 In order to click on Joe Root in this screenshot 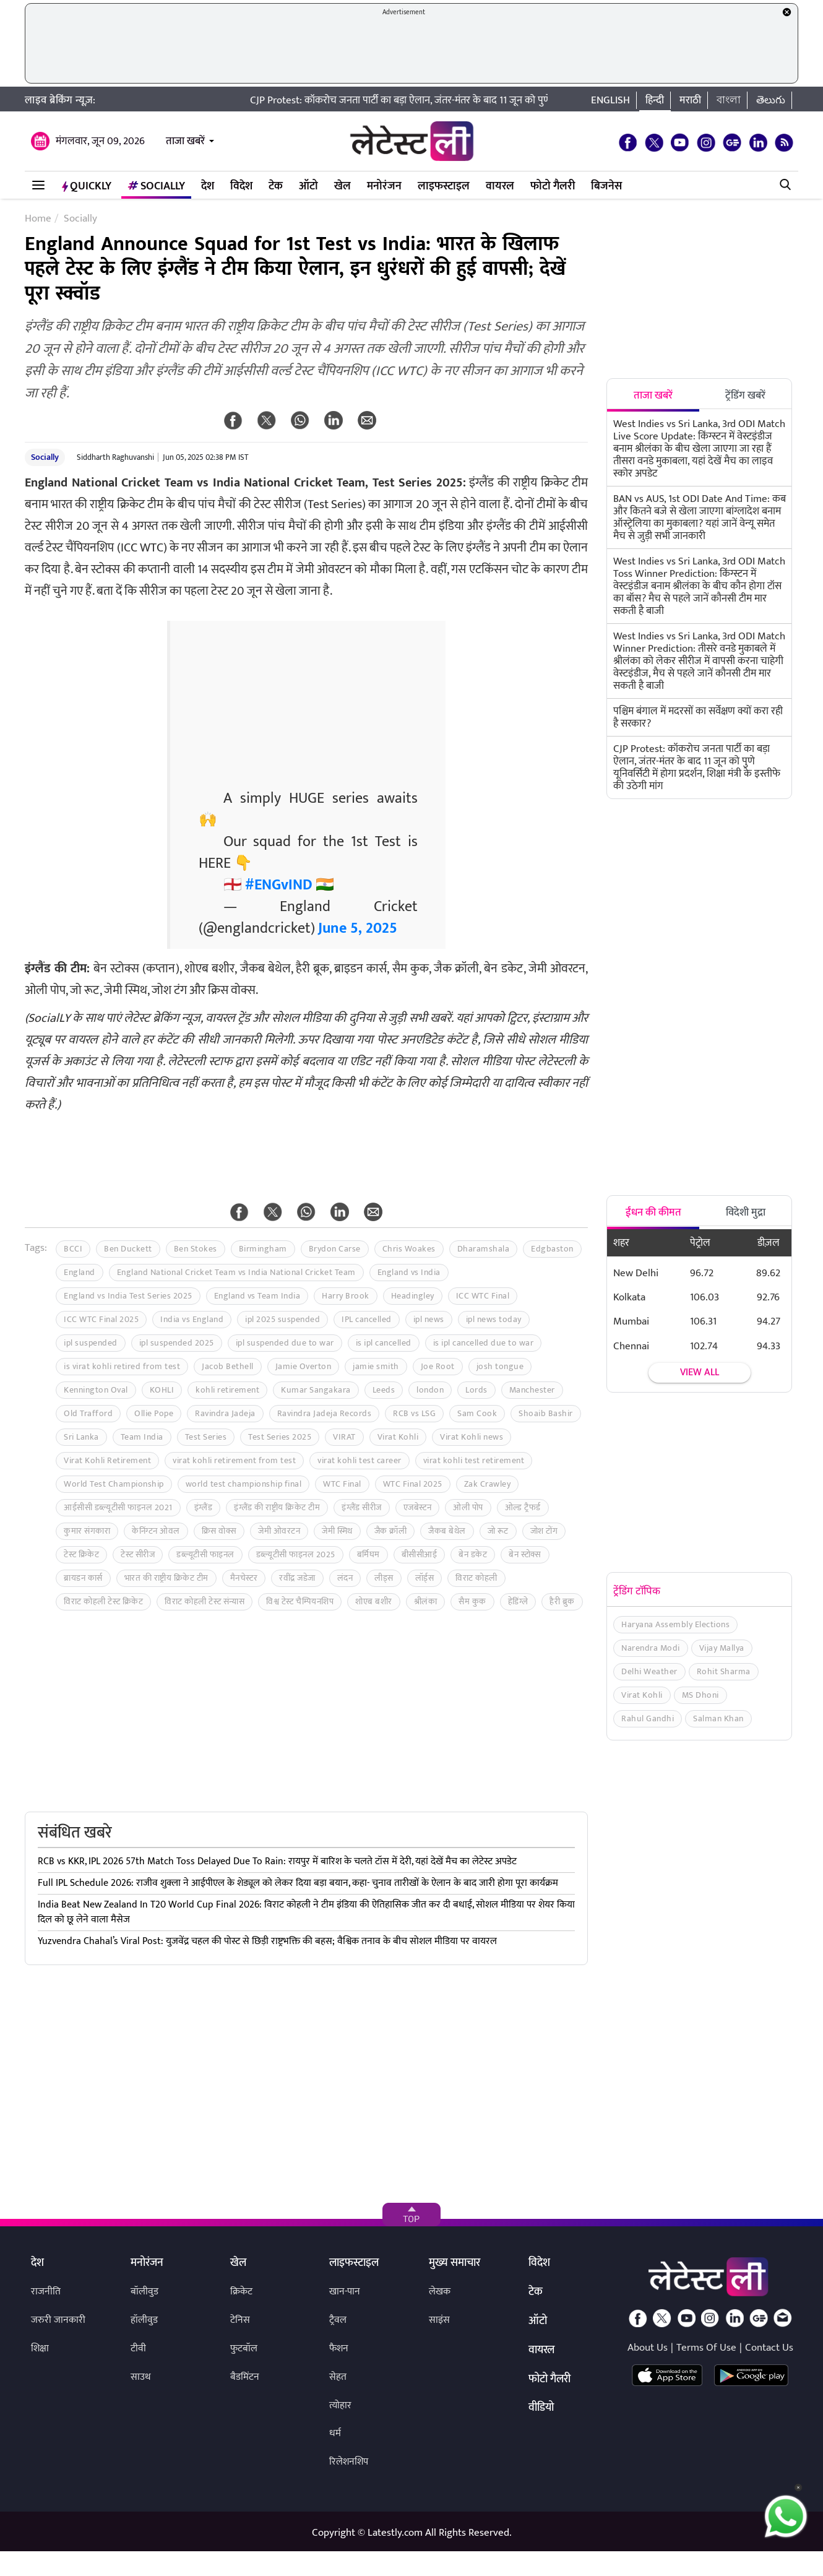, I will do `click(438, 1366)`.